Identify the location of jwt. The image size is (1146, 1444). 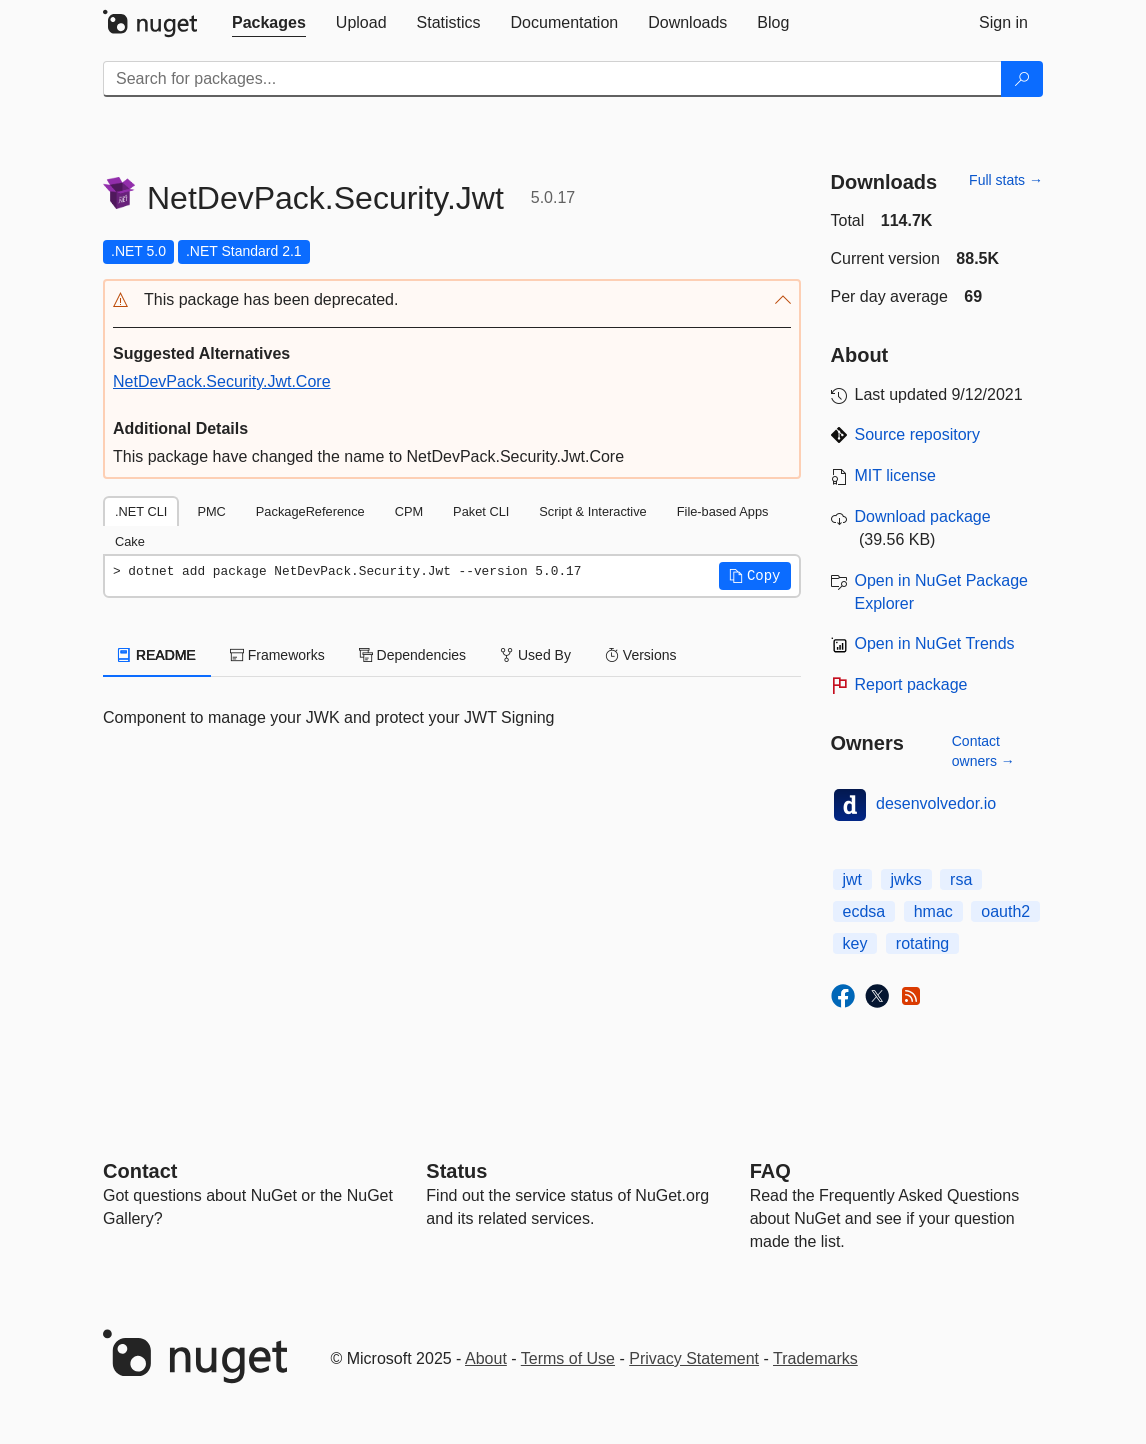
(853, 879).